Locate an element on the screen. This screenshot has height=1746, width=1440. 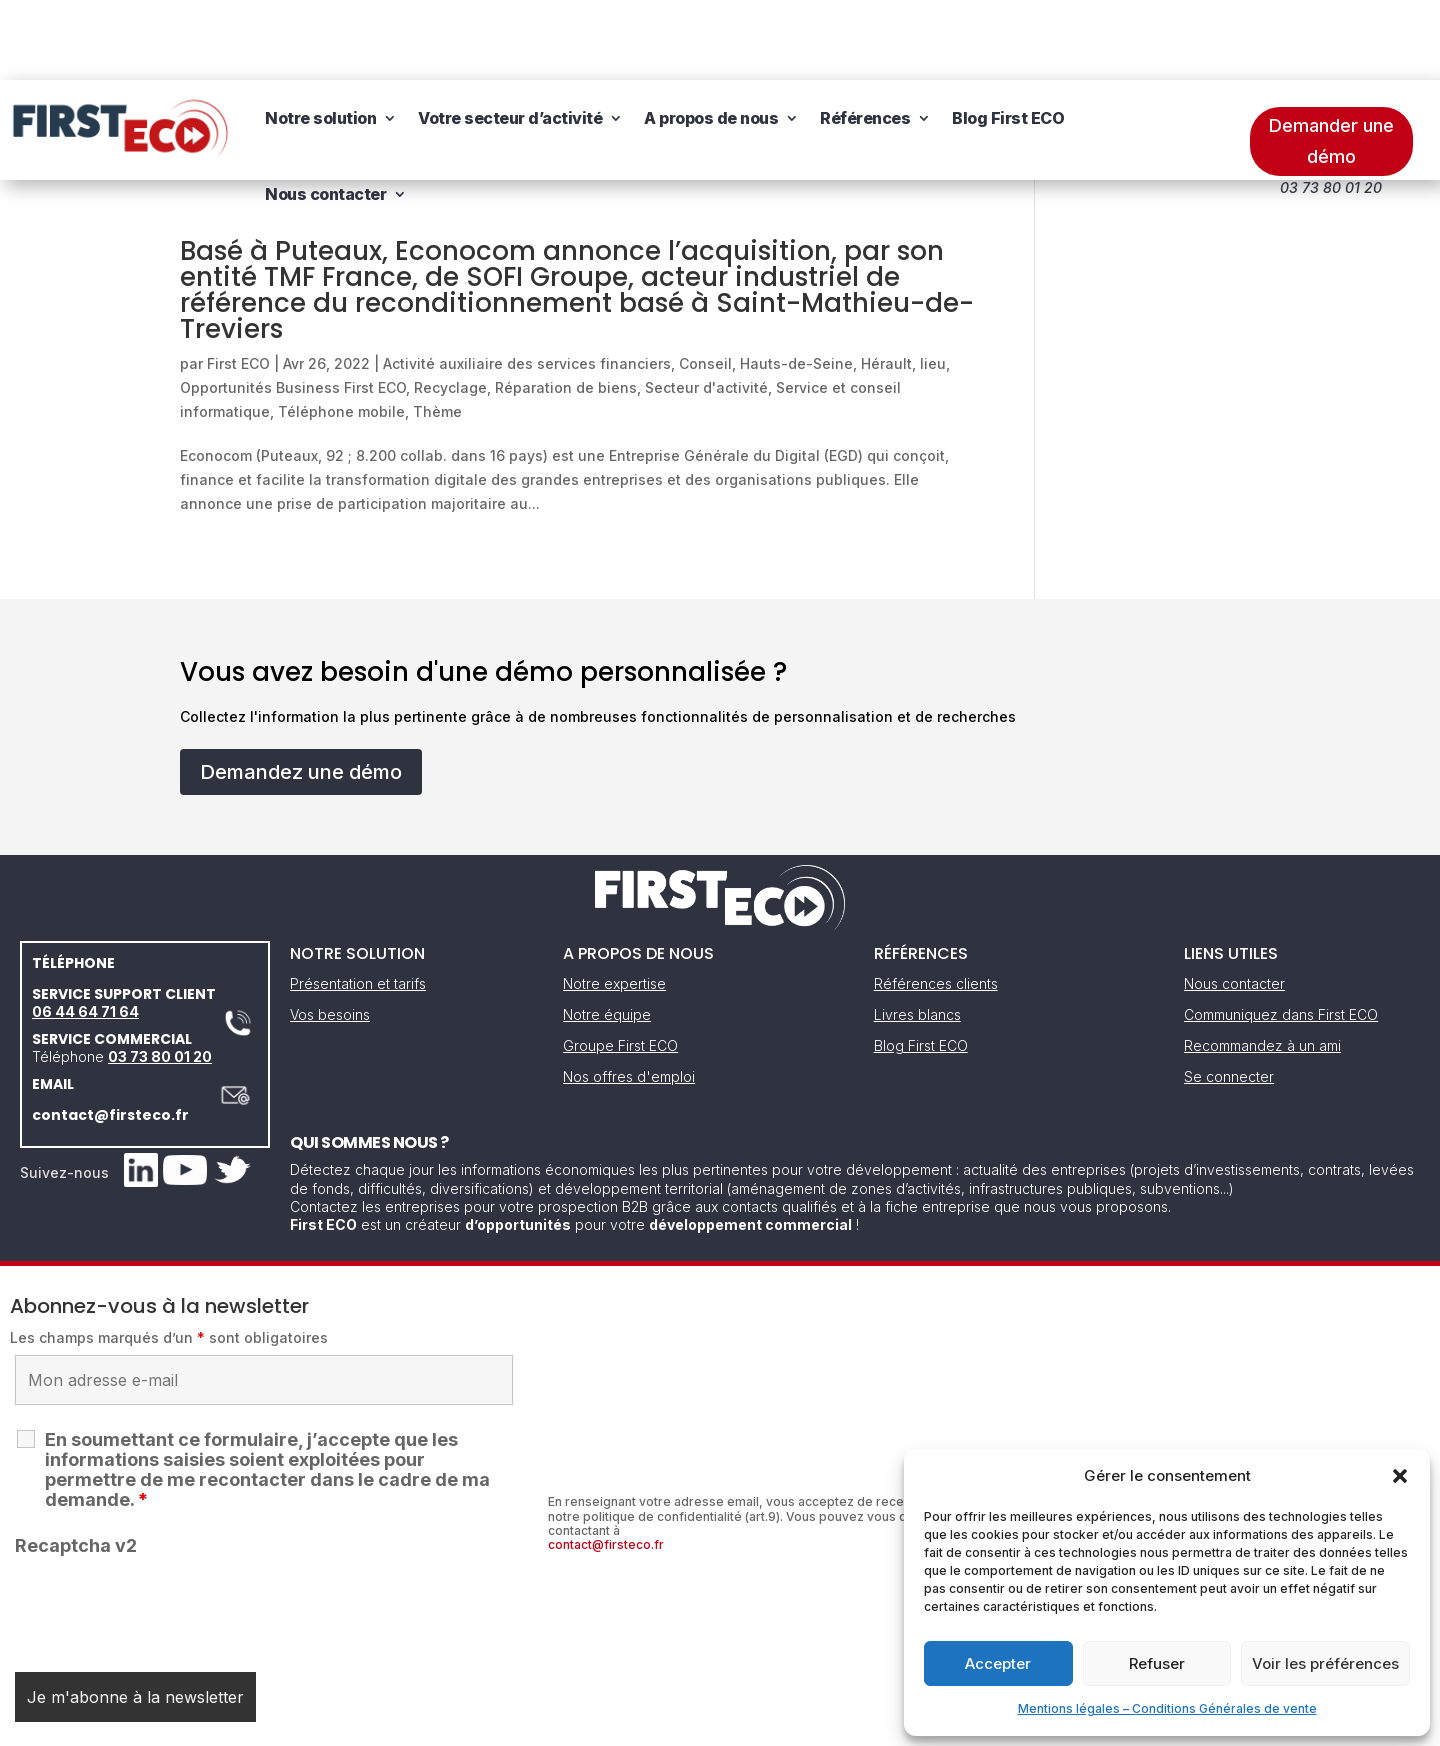
Notre solution is located at coordinates (320, 38).